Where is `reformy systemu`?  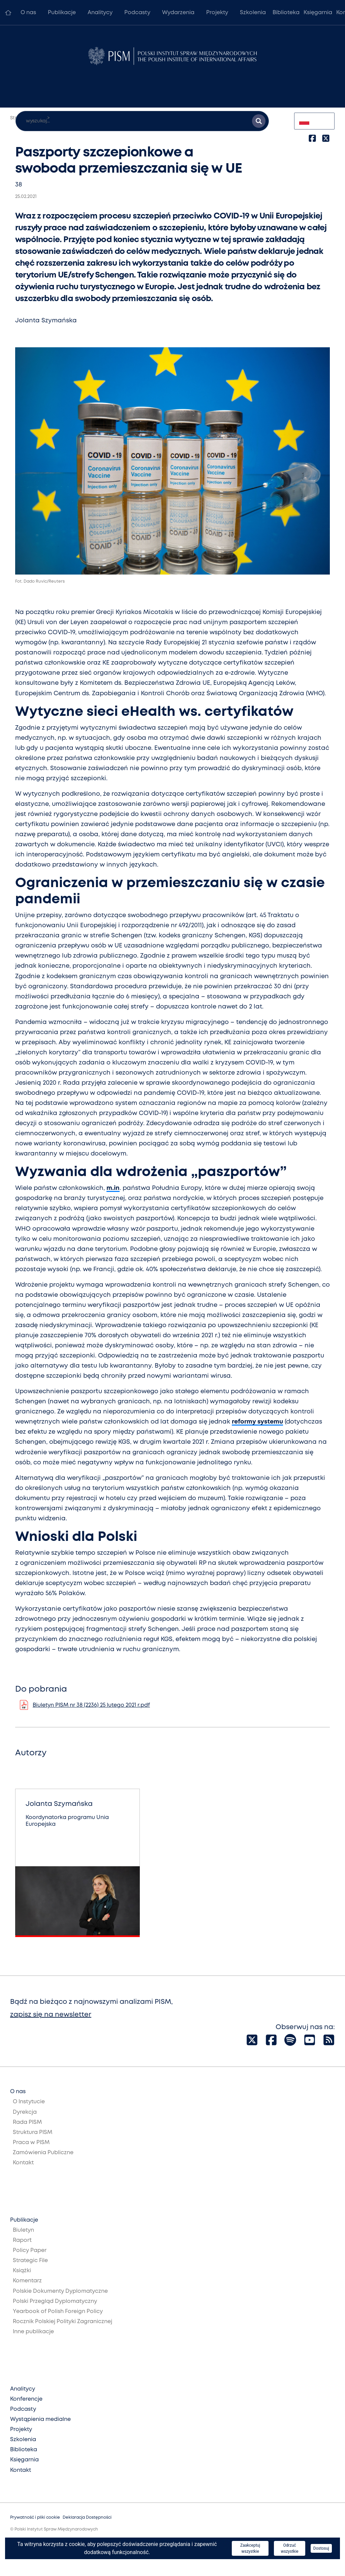 reformy systemu is located at coordinates (257, 1422).